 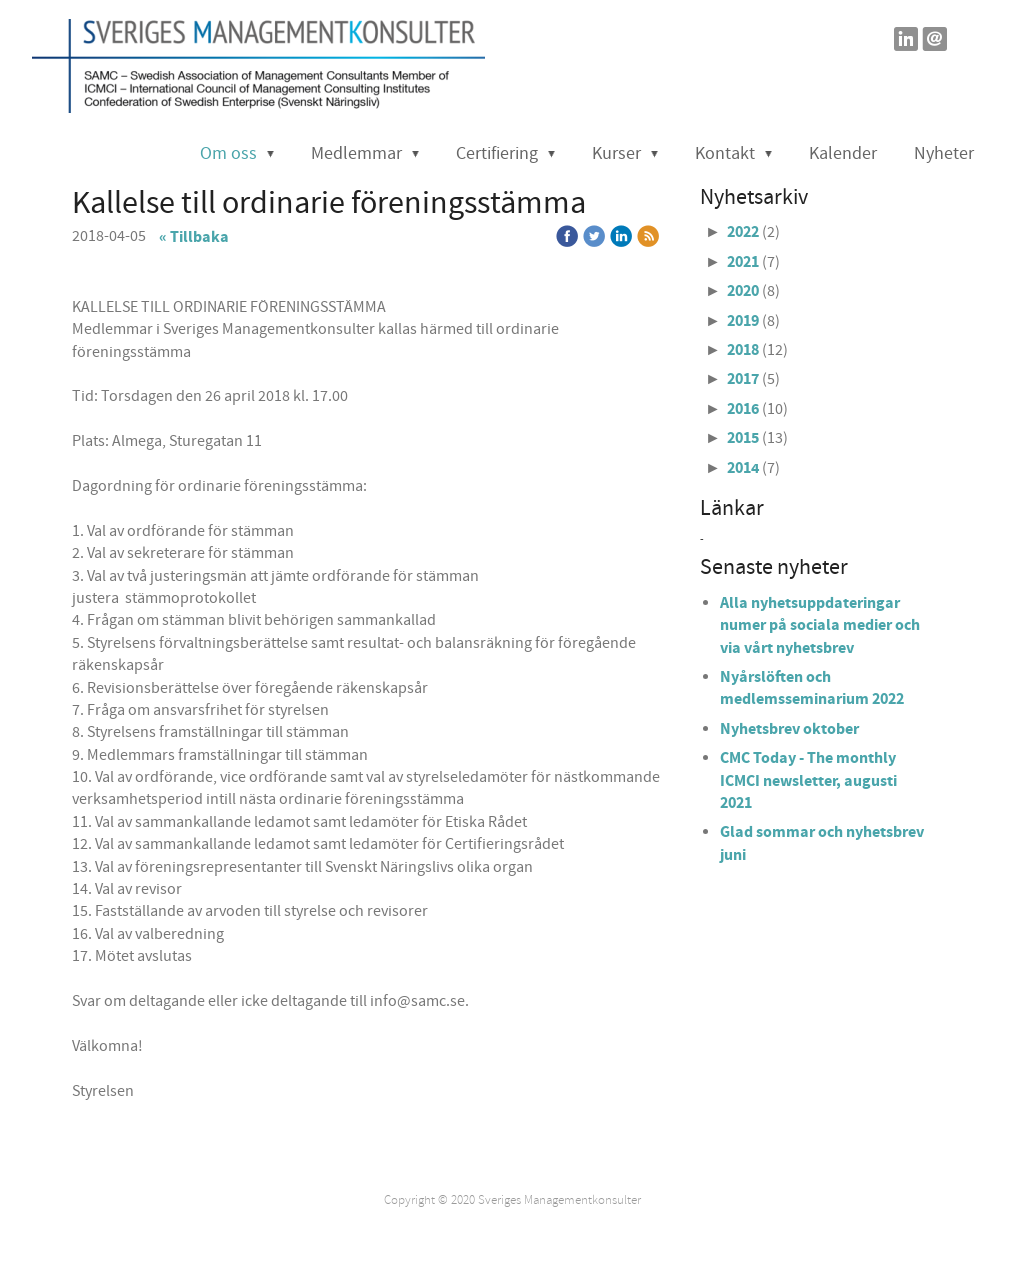 What do you see at coordinates (743, 232) in the screenshot?
I see `2022` at bounding box center [743, 232].